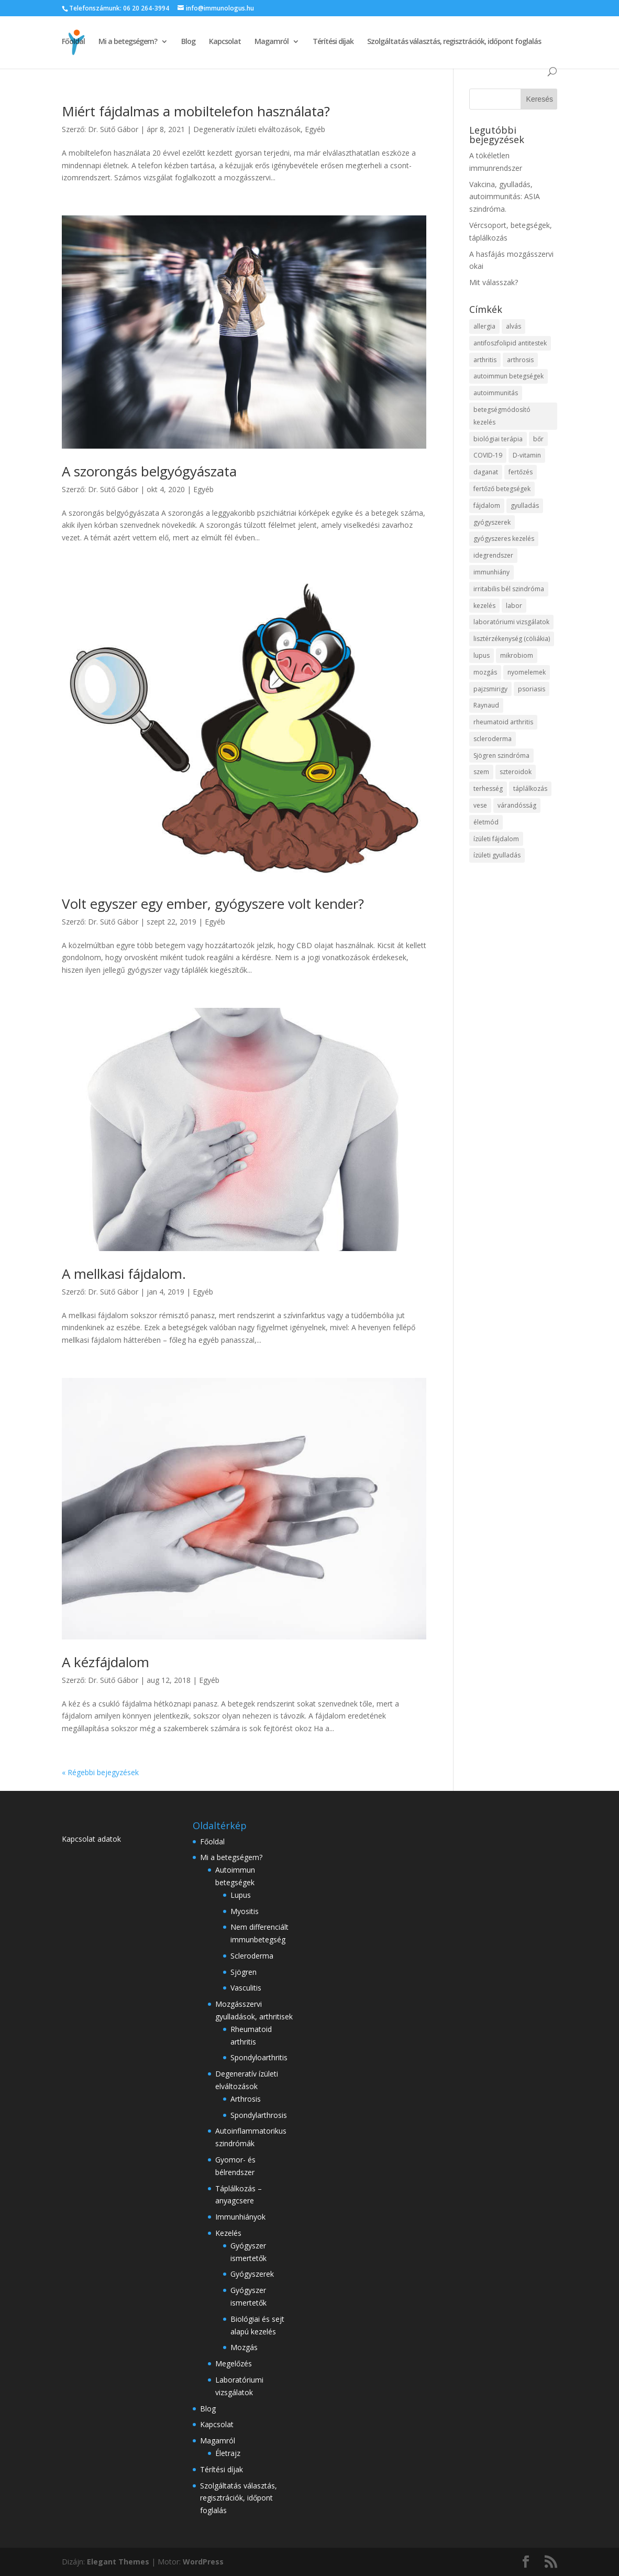 The height and width of the screenshot is (2576, 619). I want to click on WordPress, so click(203, 2562).